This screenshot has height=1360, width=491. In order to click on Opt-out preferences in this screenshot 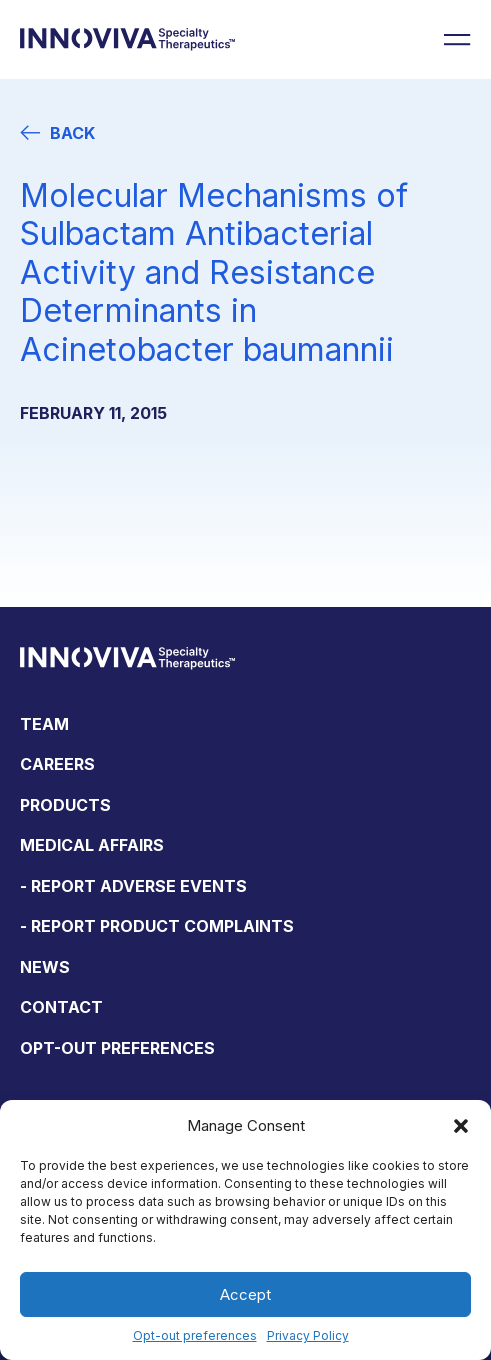, I will do `click(195, 1335)`.